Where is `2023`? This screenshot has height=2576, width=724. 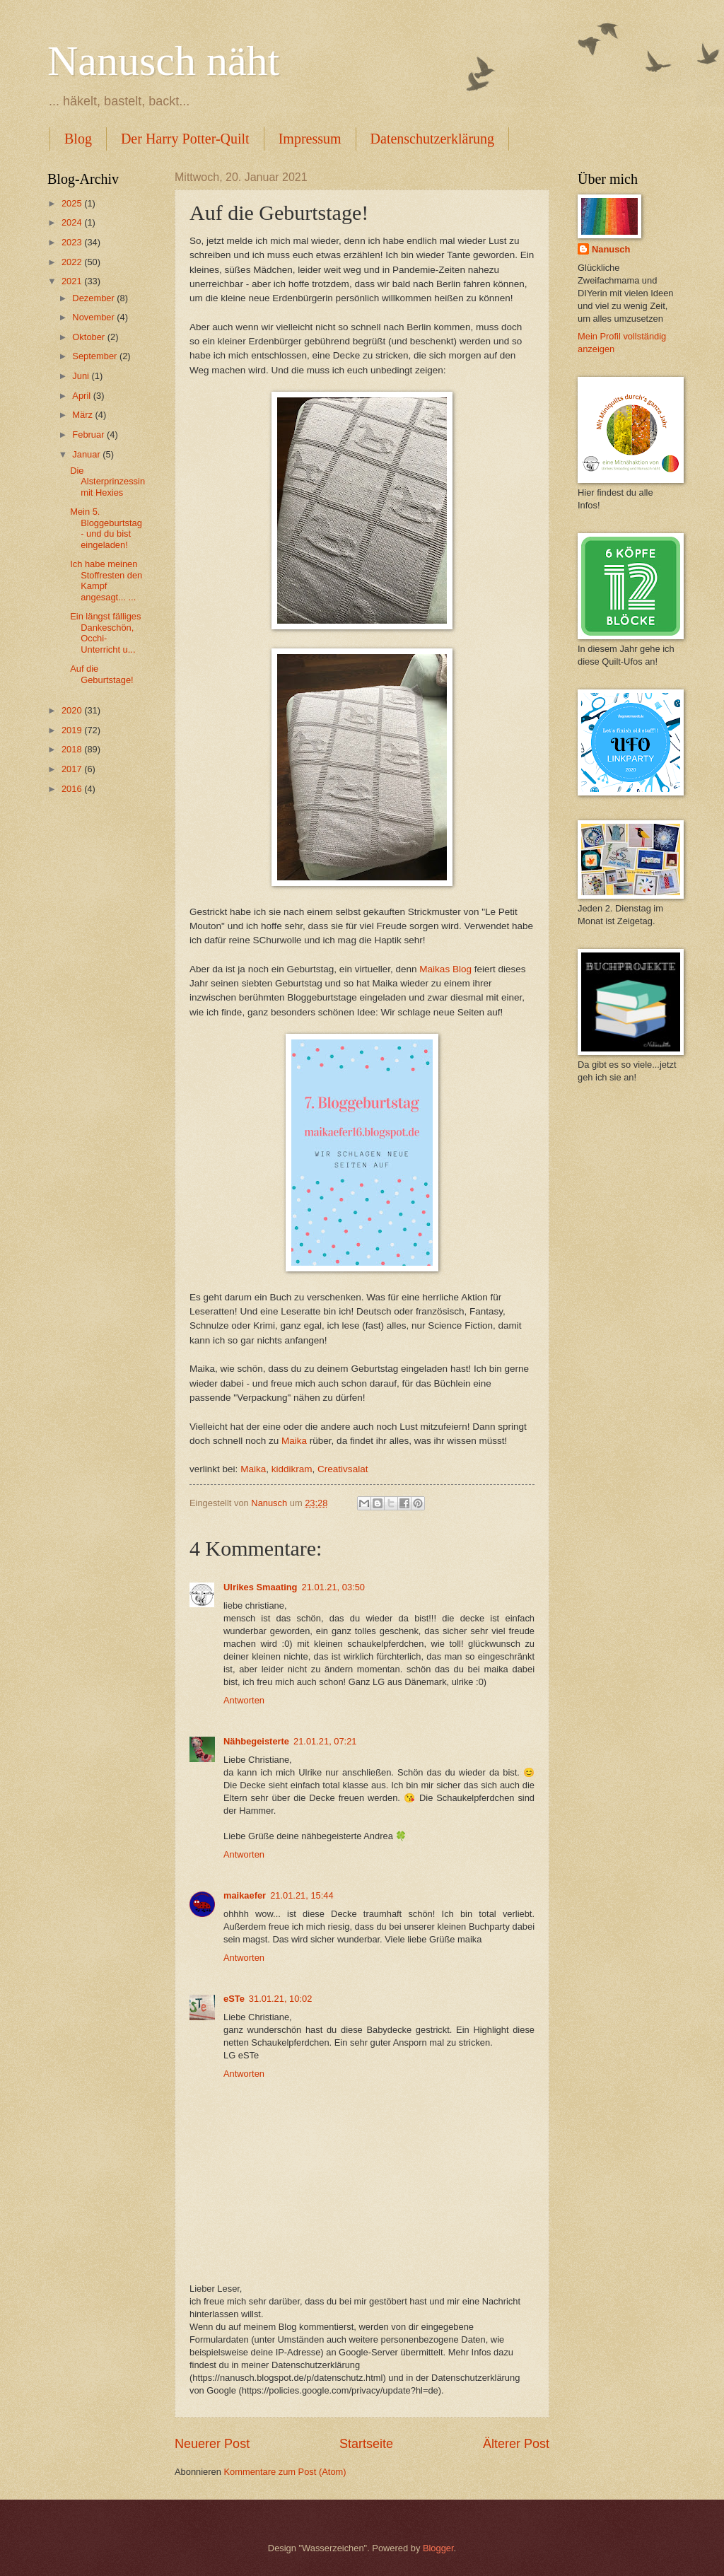
2023 is located at coordinates (73, 242).